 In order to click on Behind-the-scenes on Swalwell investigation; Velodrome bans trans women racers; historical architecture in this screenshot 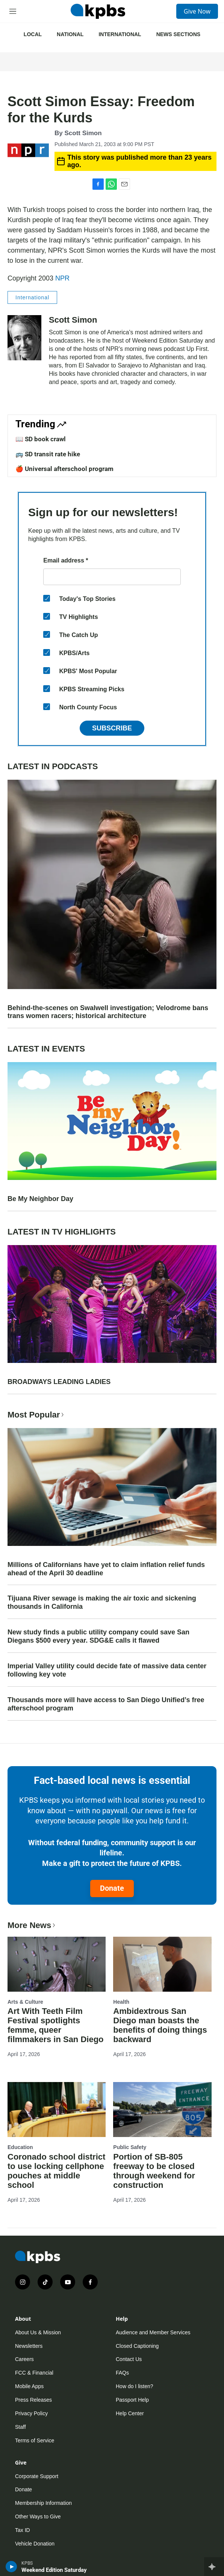, I will do `click(108, 1012)`.